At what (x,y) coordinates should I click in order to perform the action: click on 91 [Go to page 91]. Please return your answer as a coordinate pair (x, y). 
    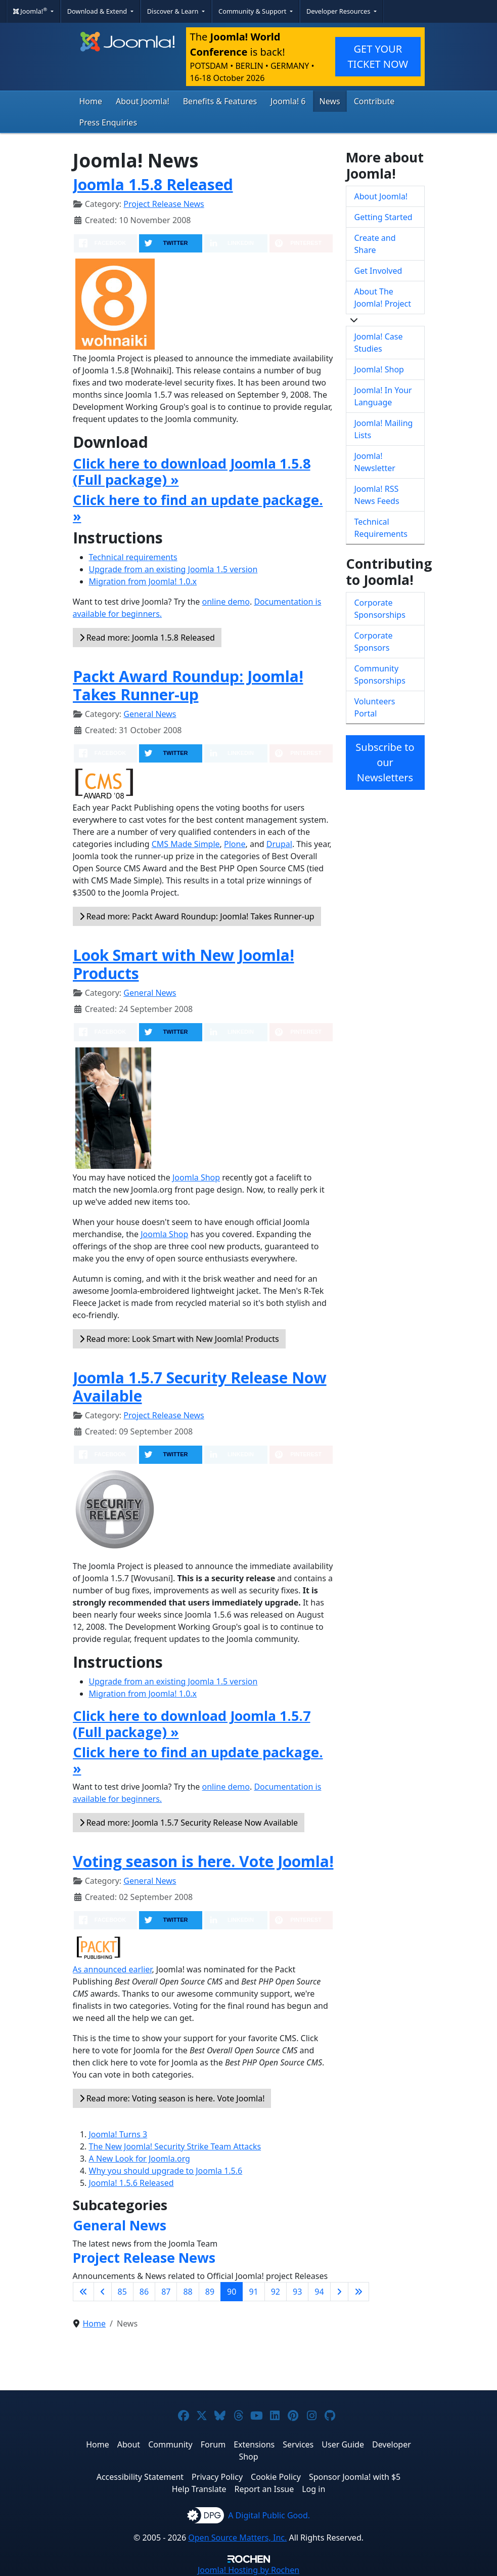
    Looking at the image, I should click on (253, 2291).